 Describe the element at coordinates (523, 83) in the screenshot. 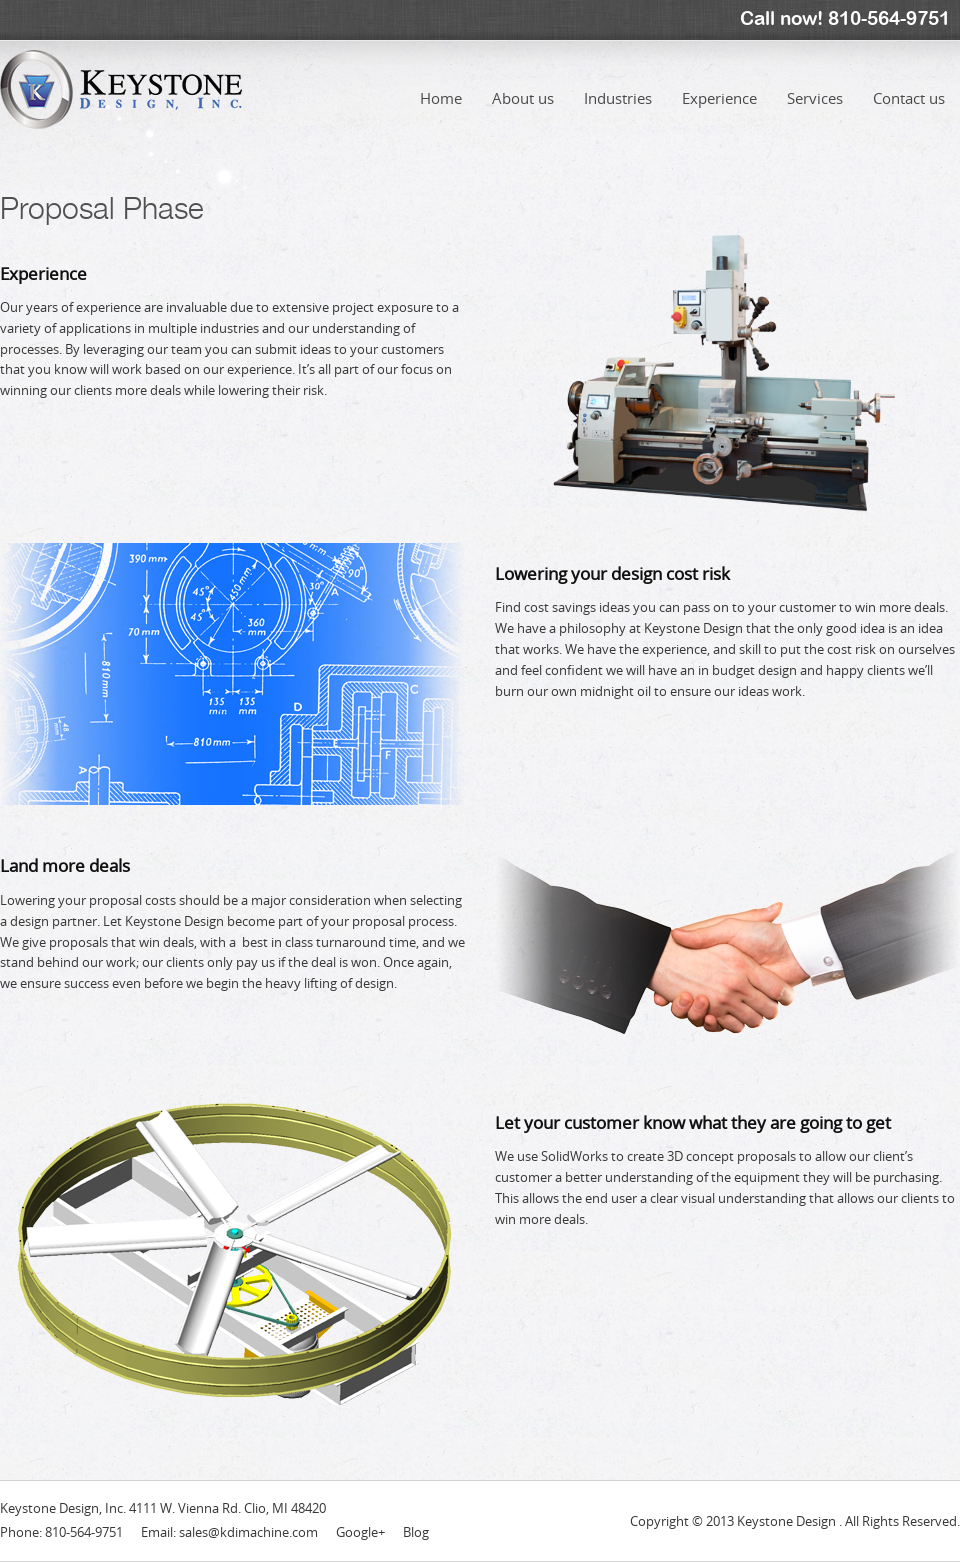

I see `About us` at that location.